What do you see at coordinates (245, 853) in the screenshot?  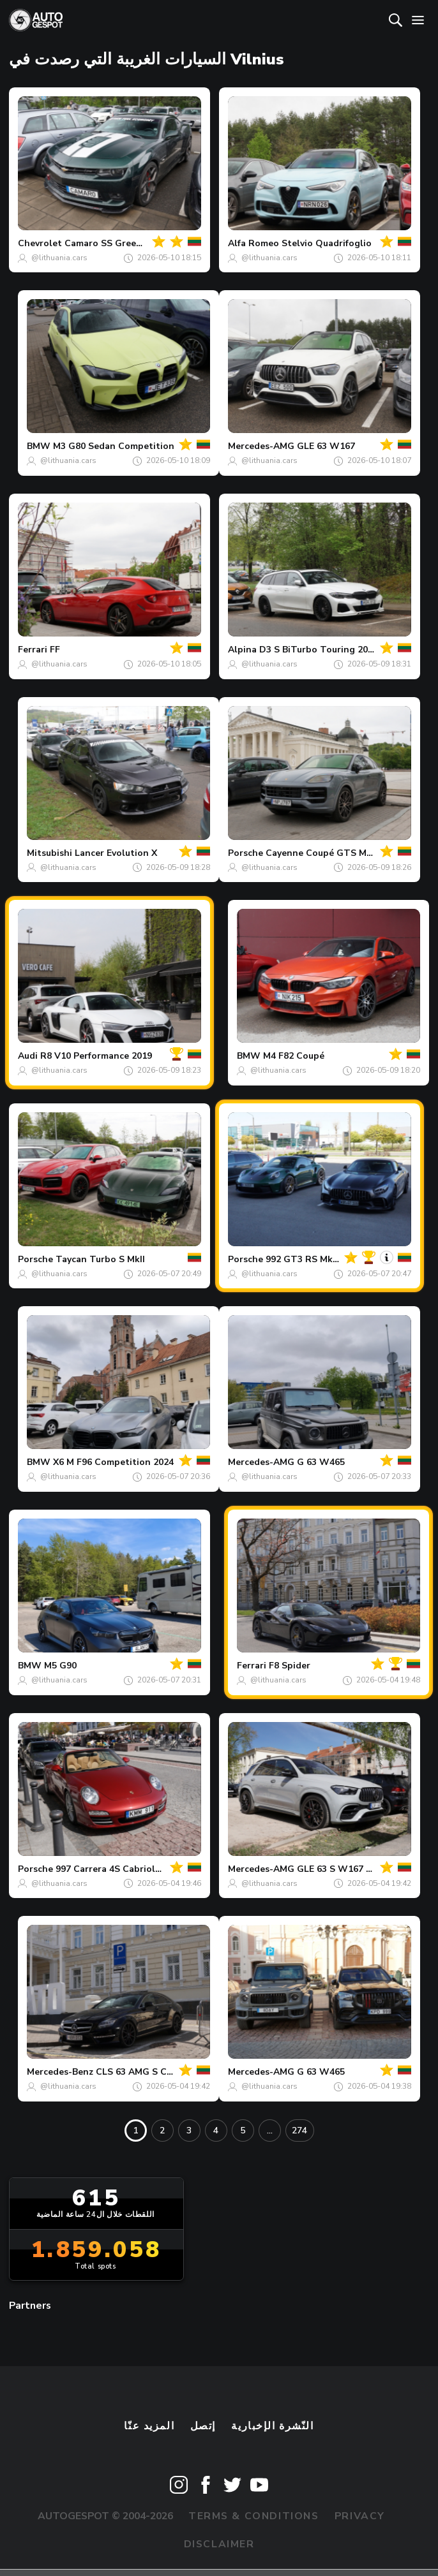 I see `Porsche` at bounding box center [245, 853].